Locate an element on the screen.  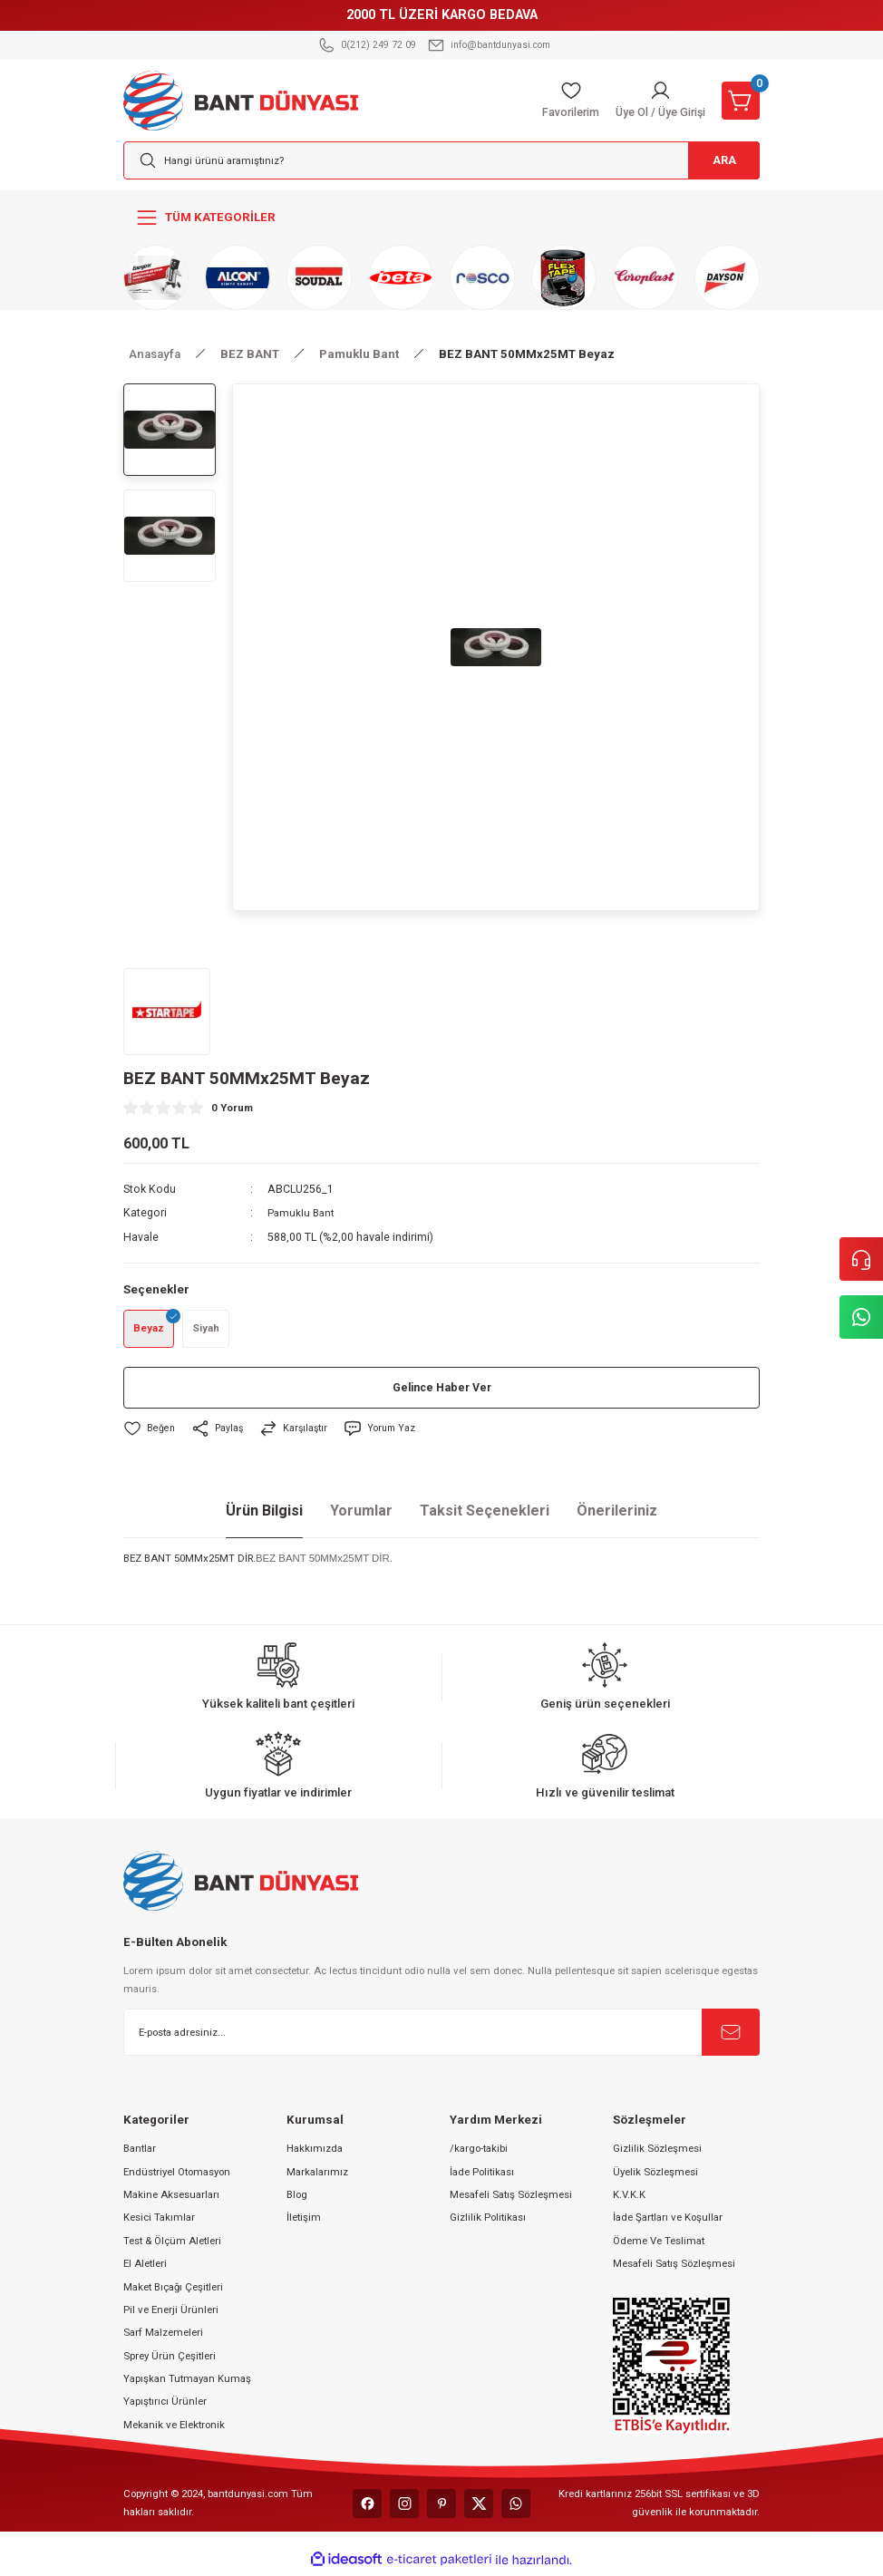
Endüstriyel Otomasyon is located at coordinates (176, 2174).